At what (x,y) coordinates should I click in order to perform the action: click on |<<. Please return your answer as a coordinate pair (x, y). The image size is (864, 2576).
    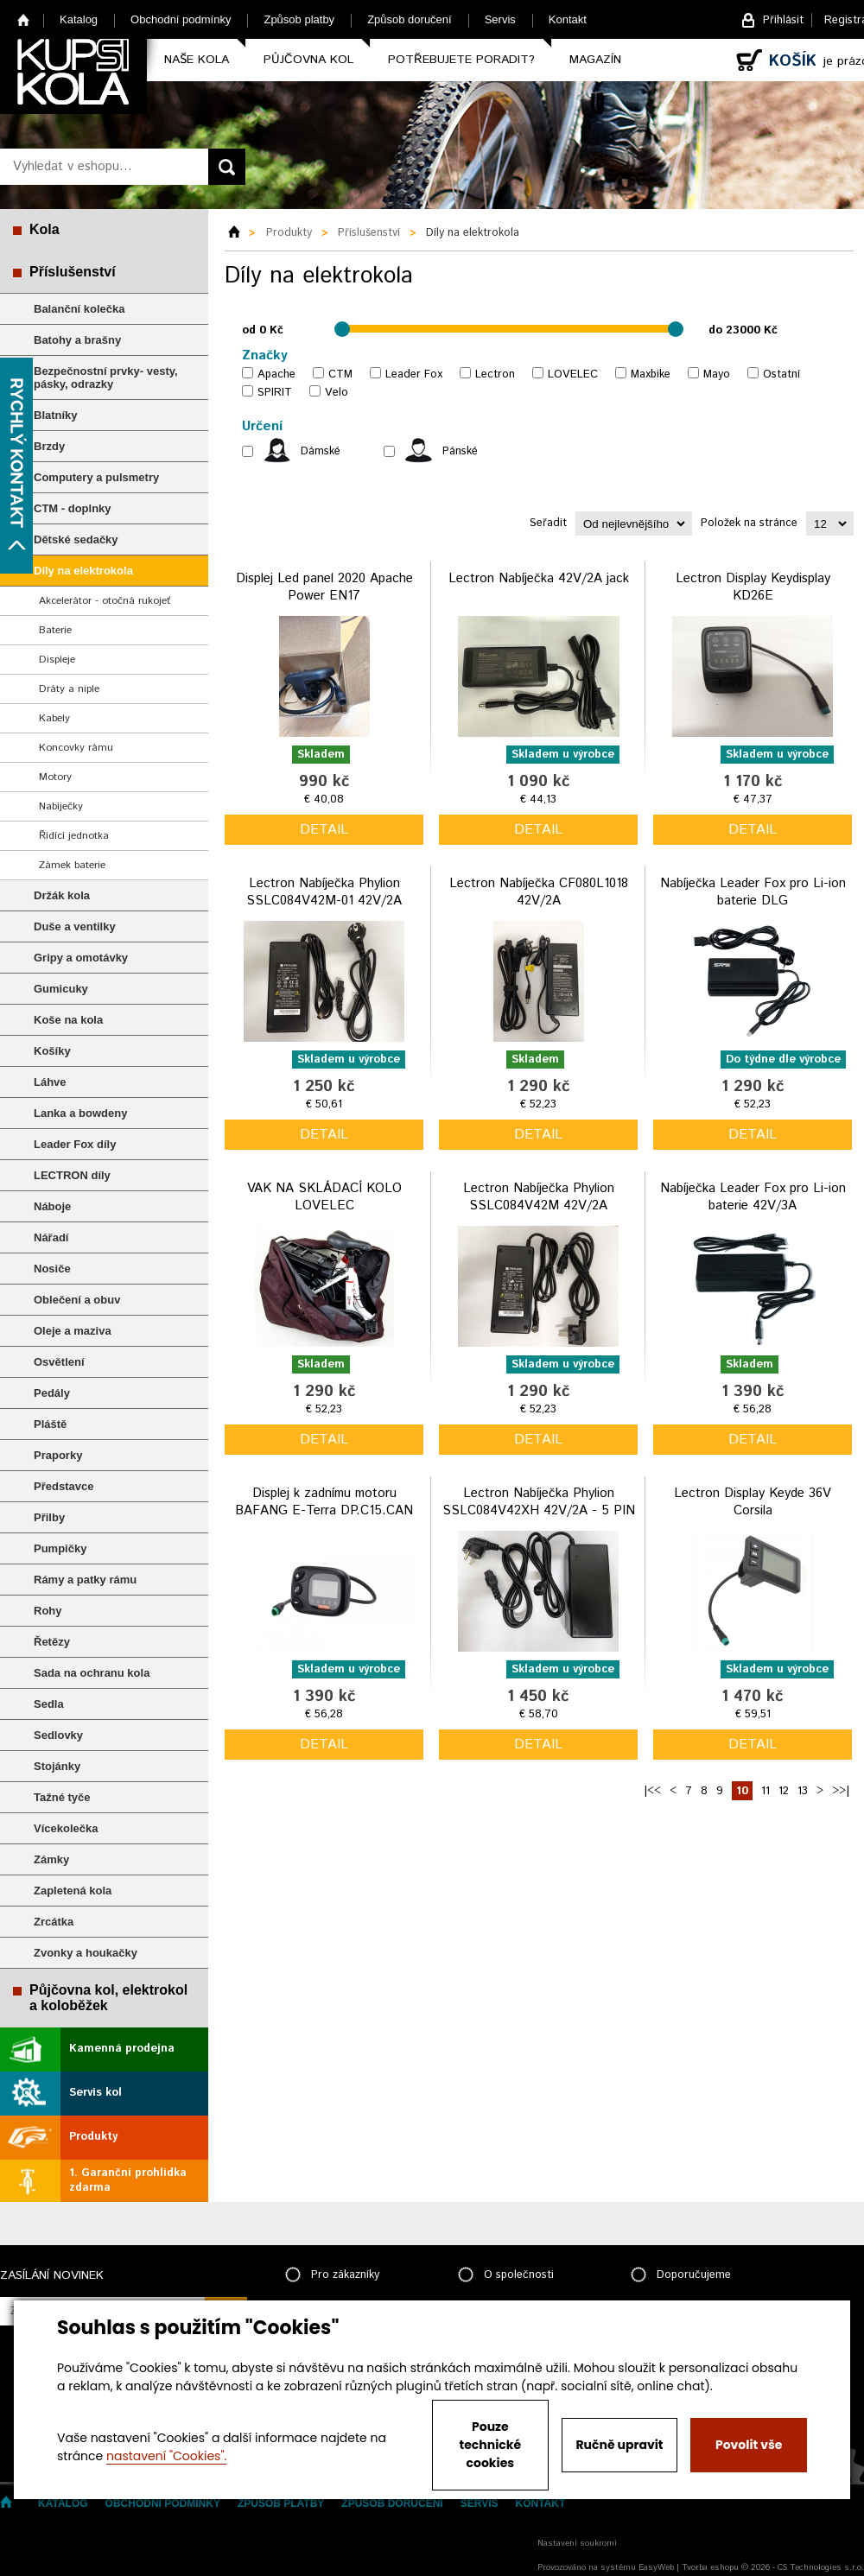
    Looking at the image, I should click on (652, 1791).